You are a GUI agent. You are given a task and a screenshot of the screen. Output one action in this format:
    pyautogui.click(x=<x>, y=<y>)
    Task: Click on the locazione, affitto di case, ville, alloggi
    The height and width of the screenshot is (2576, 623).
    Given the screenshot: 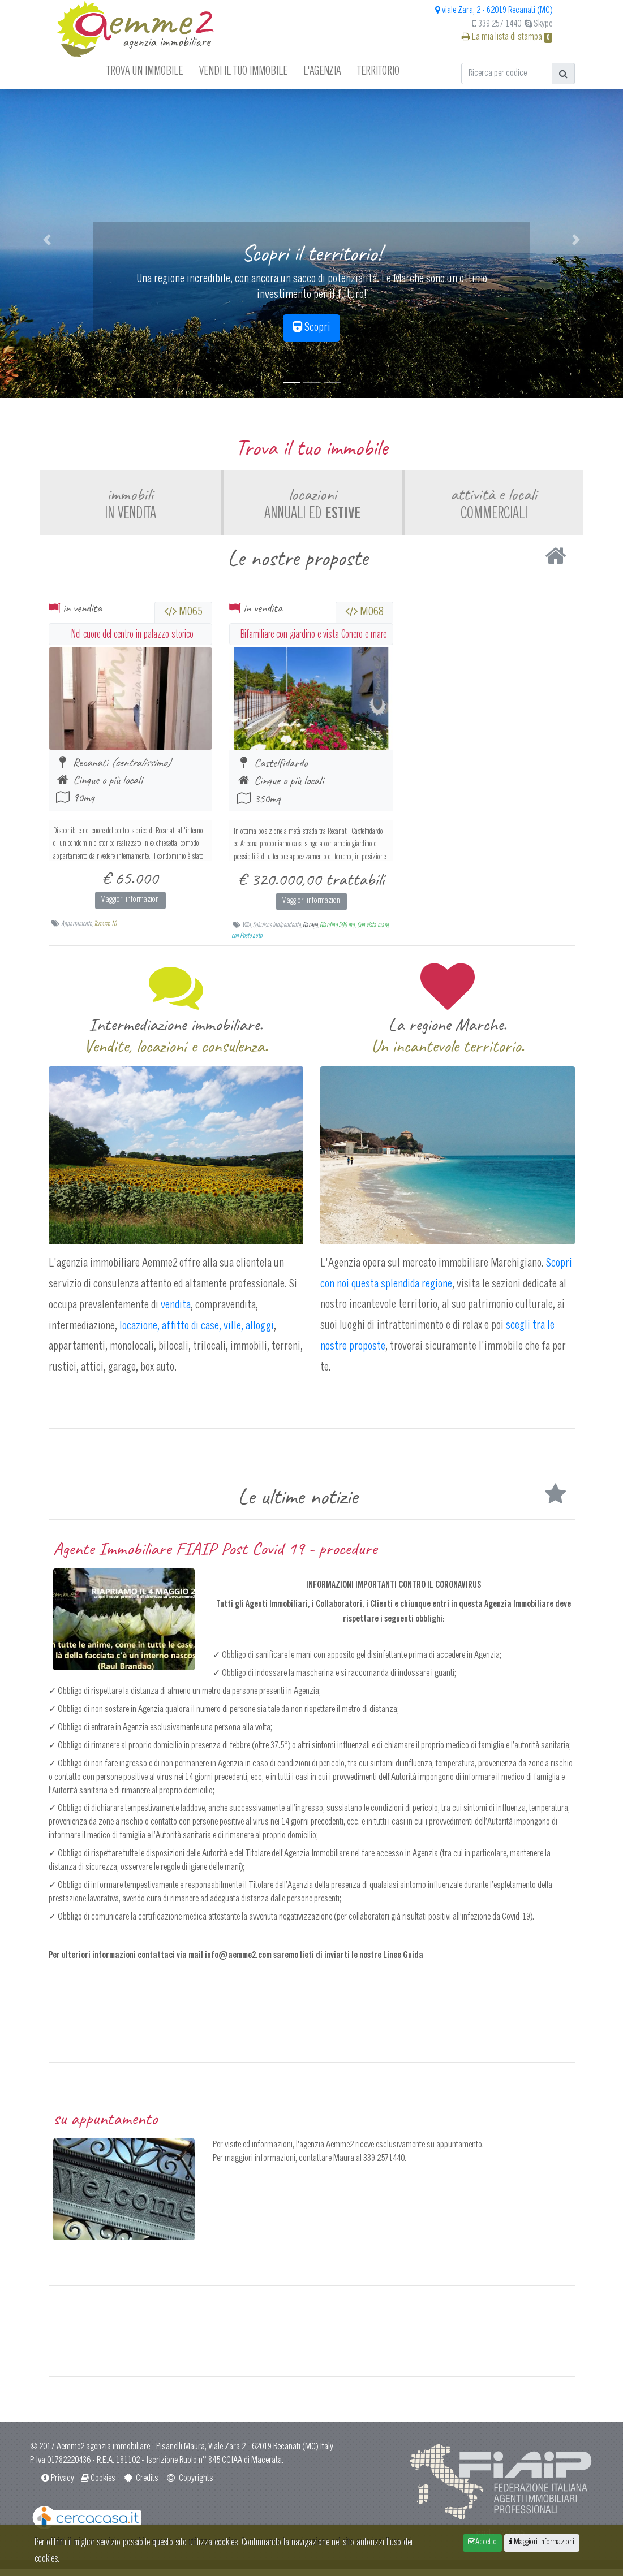 What is the action you would take?
    pyautogui.click(x=195, y=1333)
    